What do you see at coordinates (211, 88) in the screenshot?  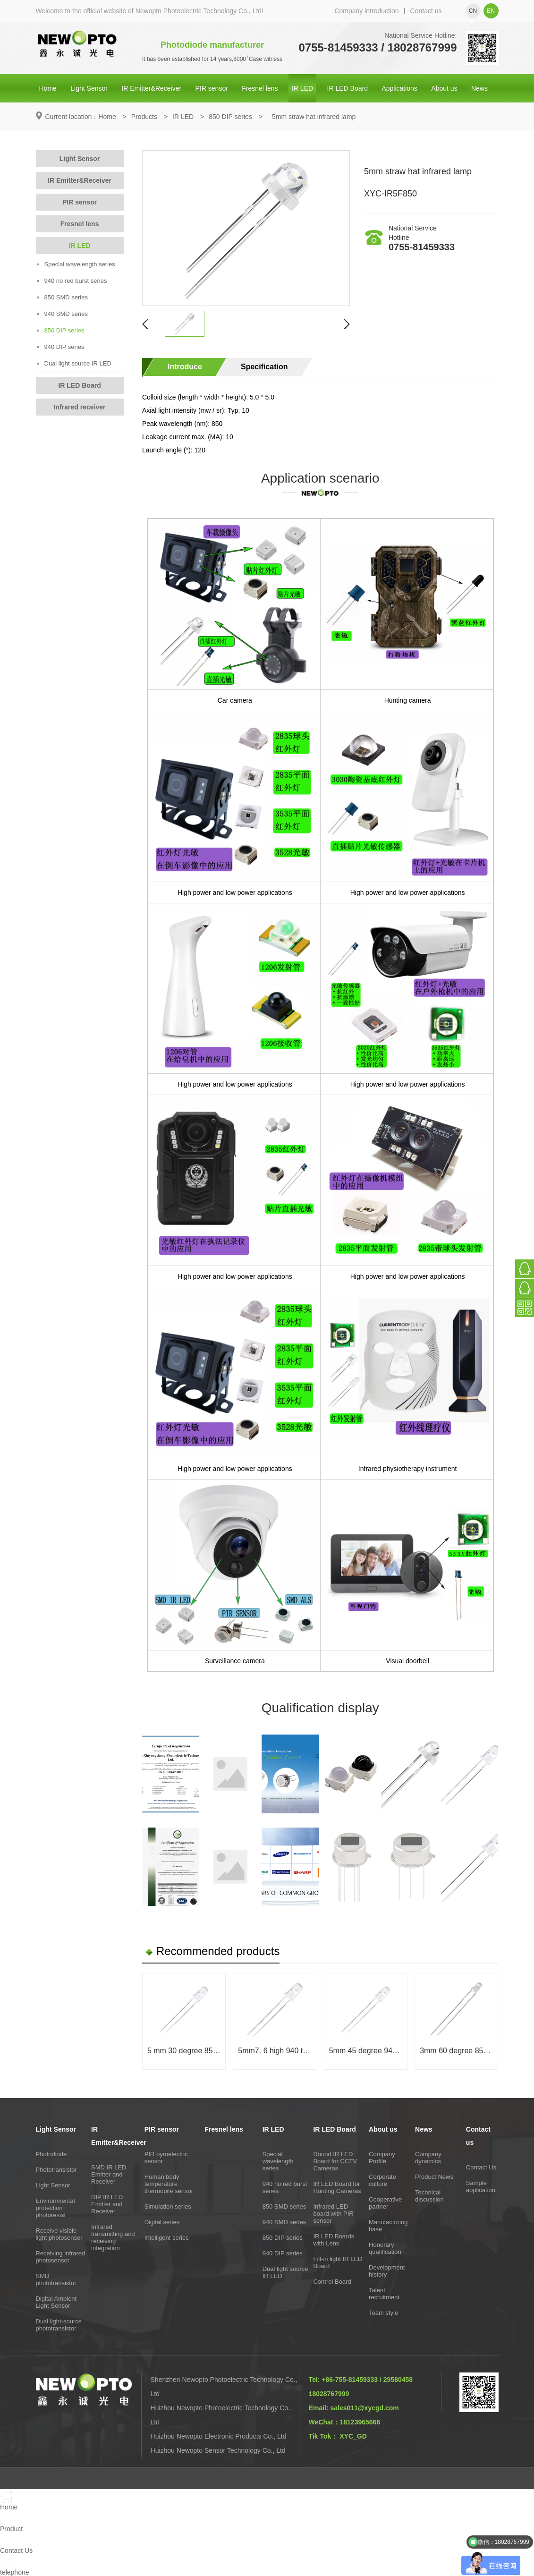 I see `PIR sensor` at bounding box center [211, 88].